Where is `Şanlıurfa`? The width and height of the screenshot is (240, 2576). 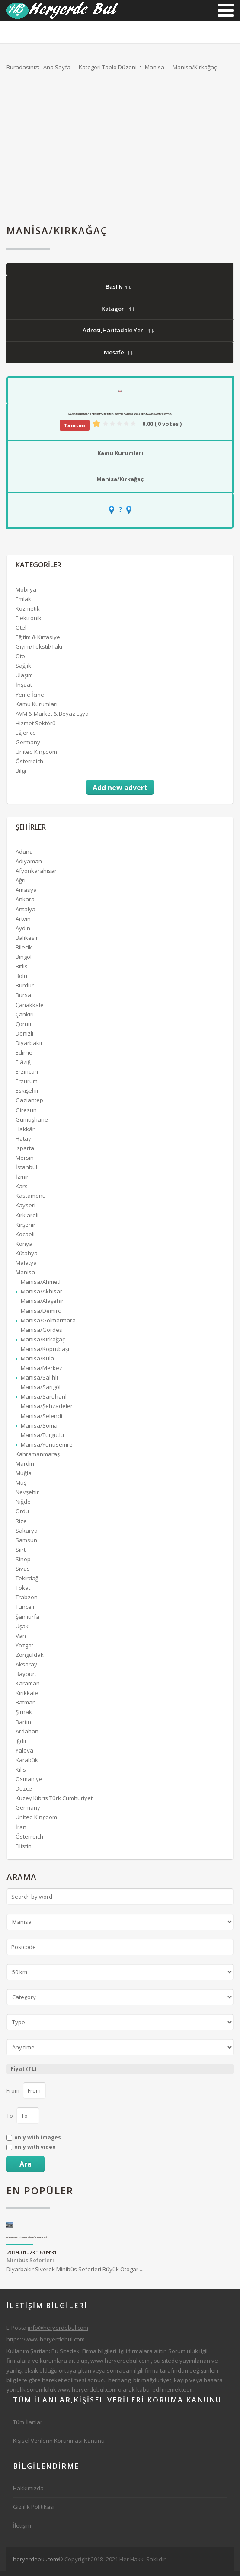 Şanlıurfa is located at coordinates (27, 1621).